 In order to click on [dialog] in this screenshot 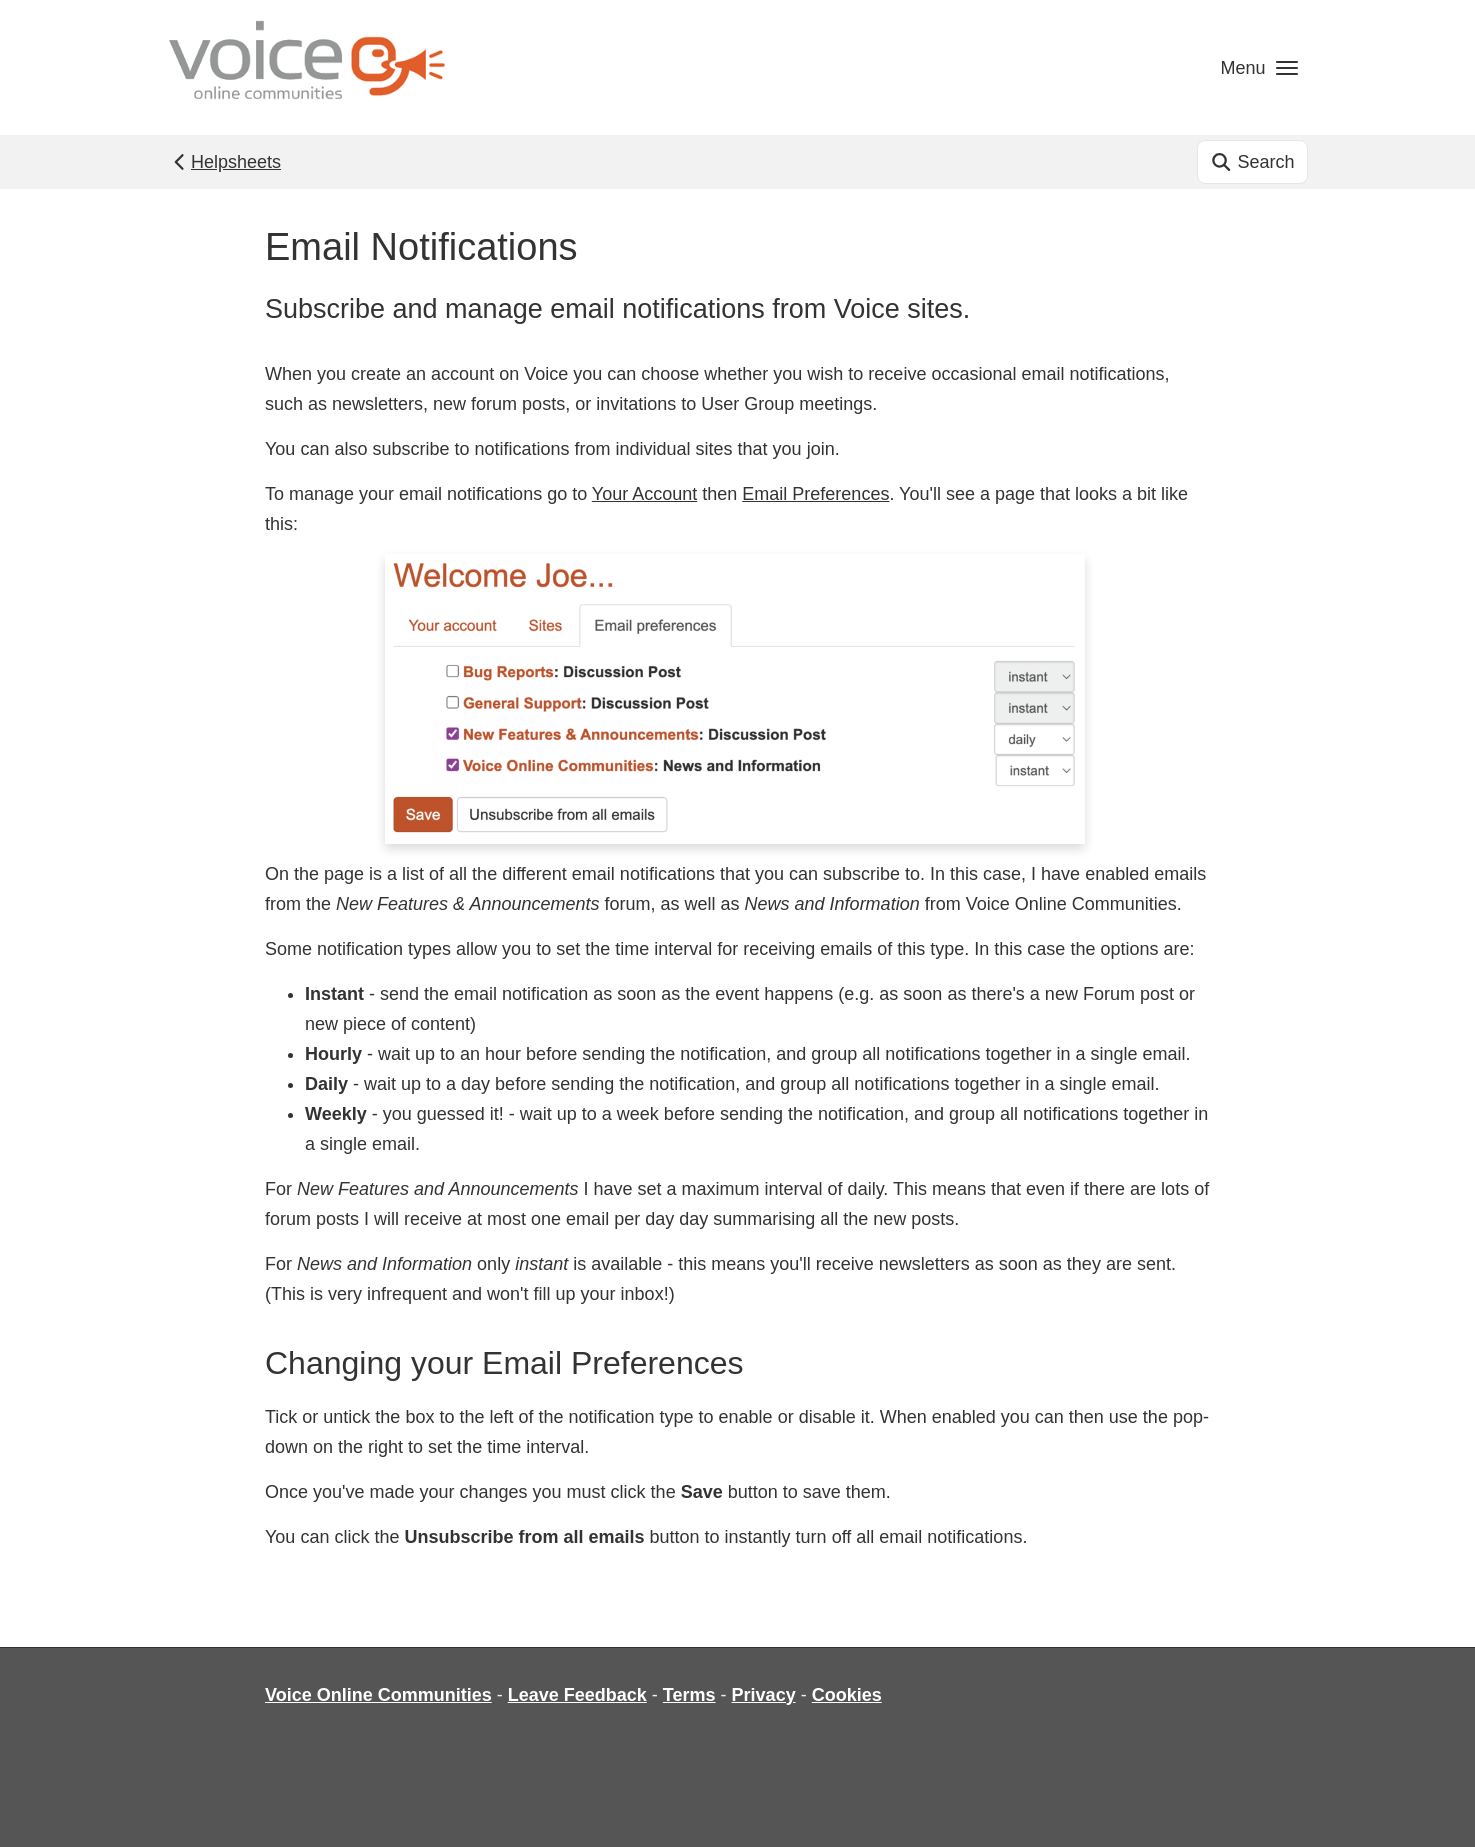, I will do `click(1437, 1807)`.